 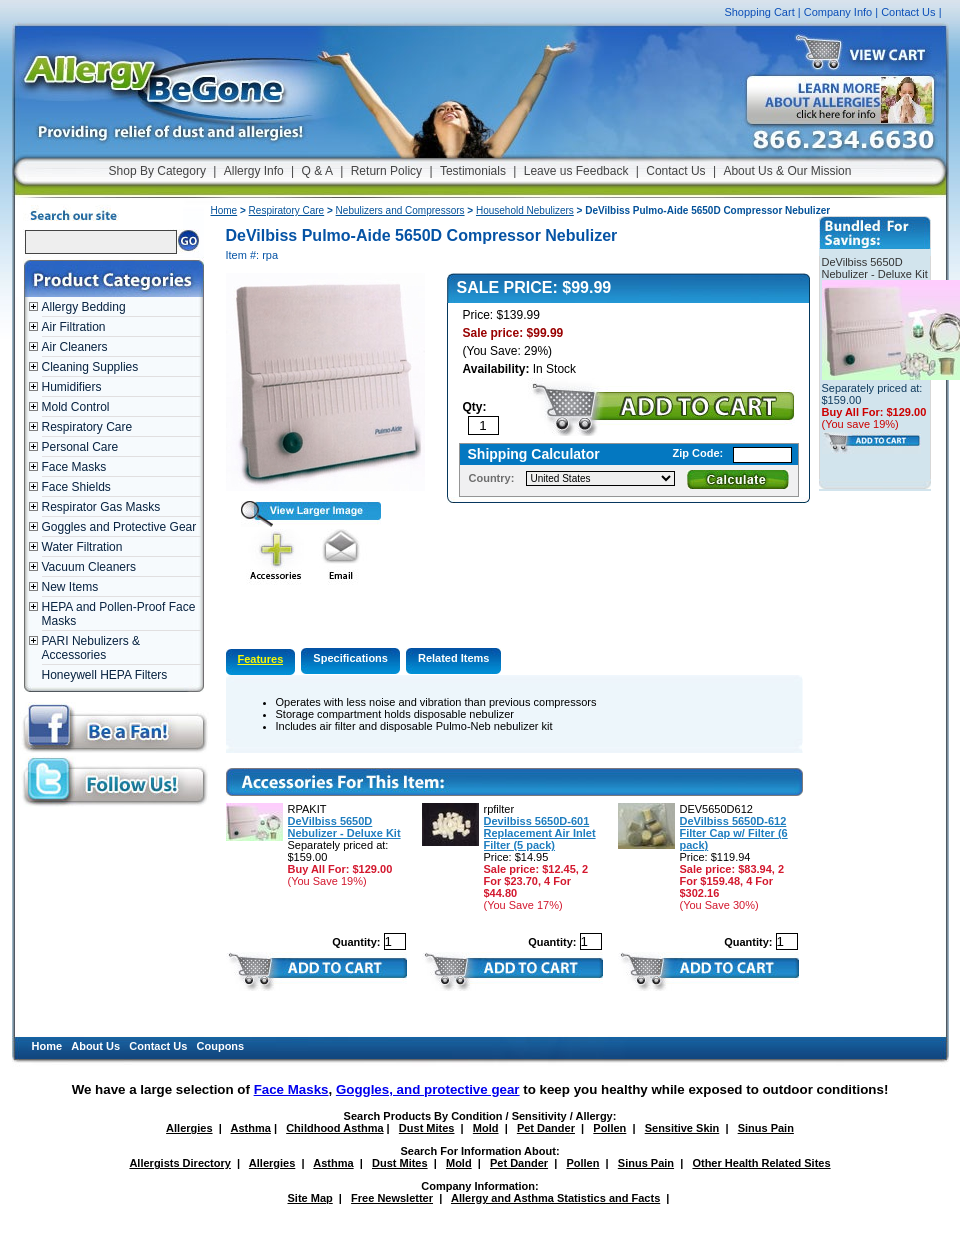 What do you see at coordinates (91, 648) in the screenshot?
I see `PARI Nebulizers & Accessories` at bounding box center [91, 648].